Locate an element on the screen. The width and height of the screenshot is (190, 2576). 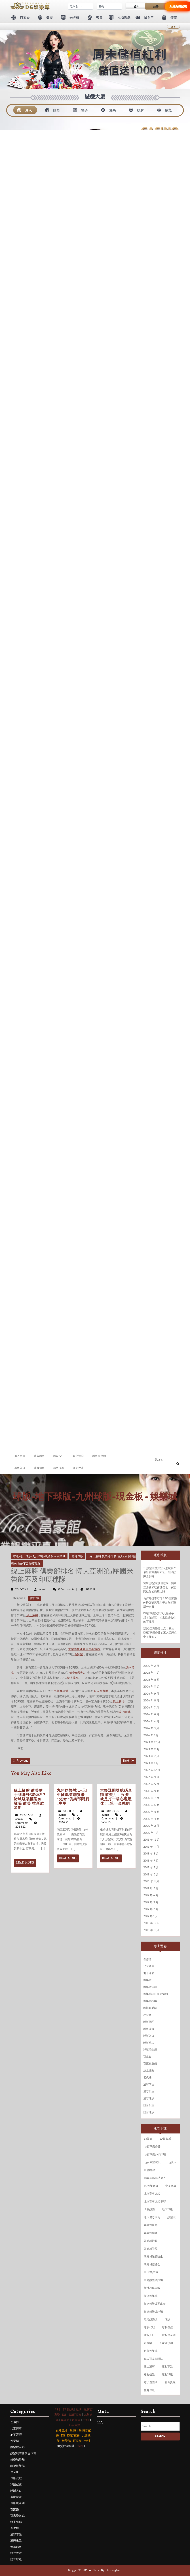
2024 年 11 月 is located at coordinates (151, 1686).